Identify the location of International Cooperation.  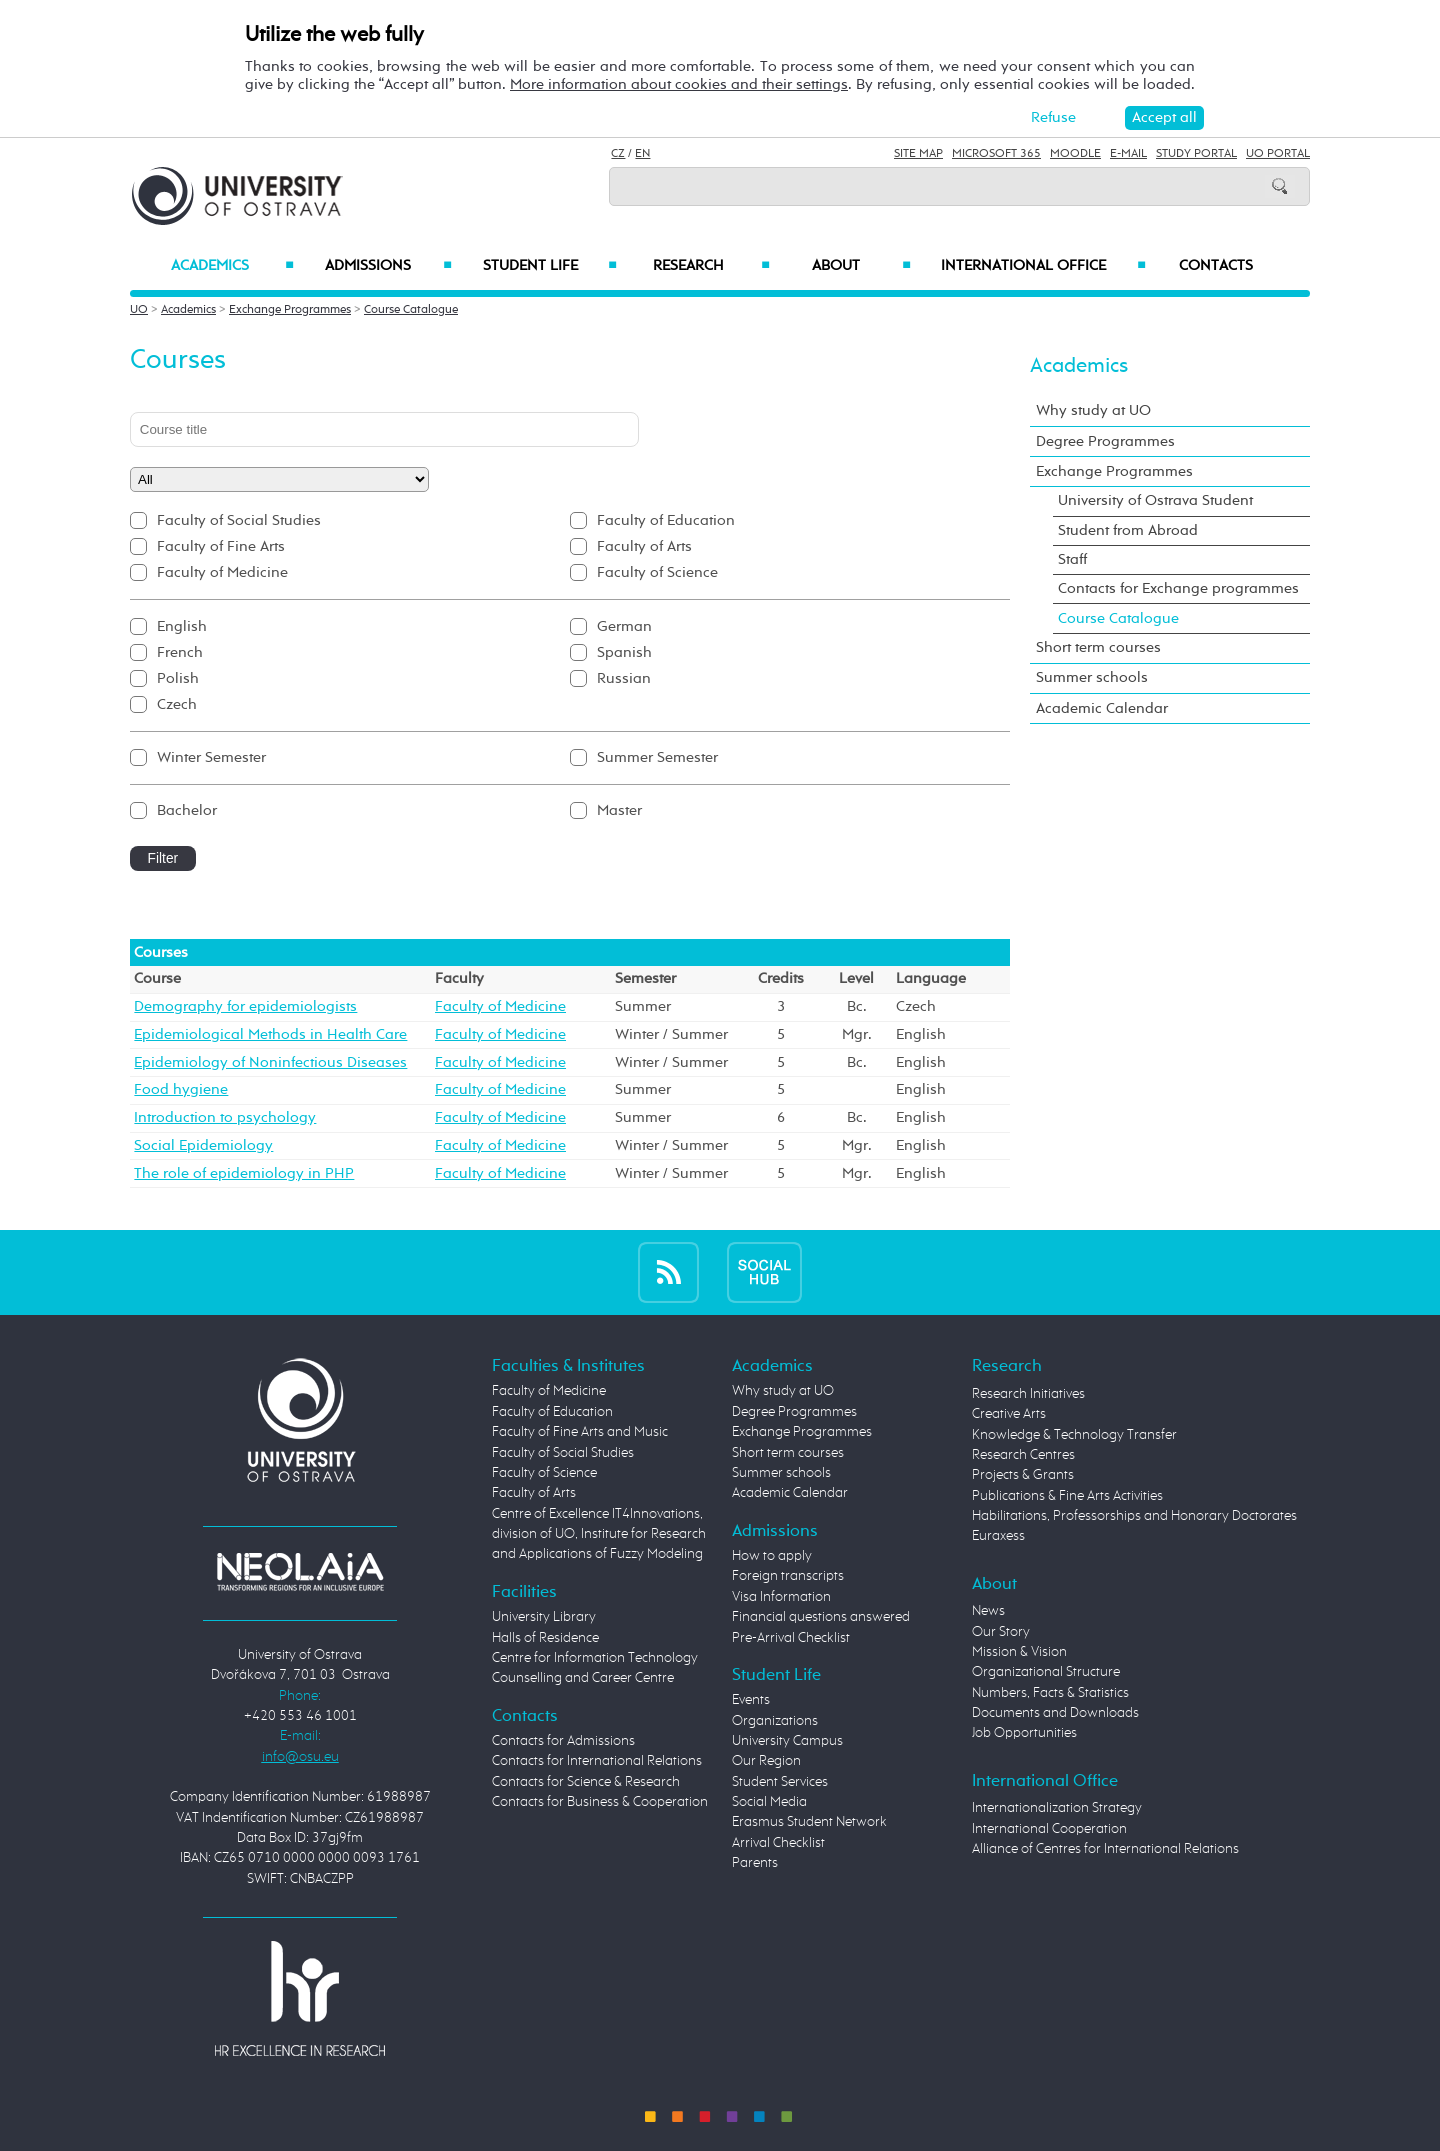
(1049, 1829).